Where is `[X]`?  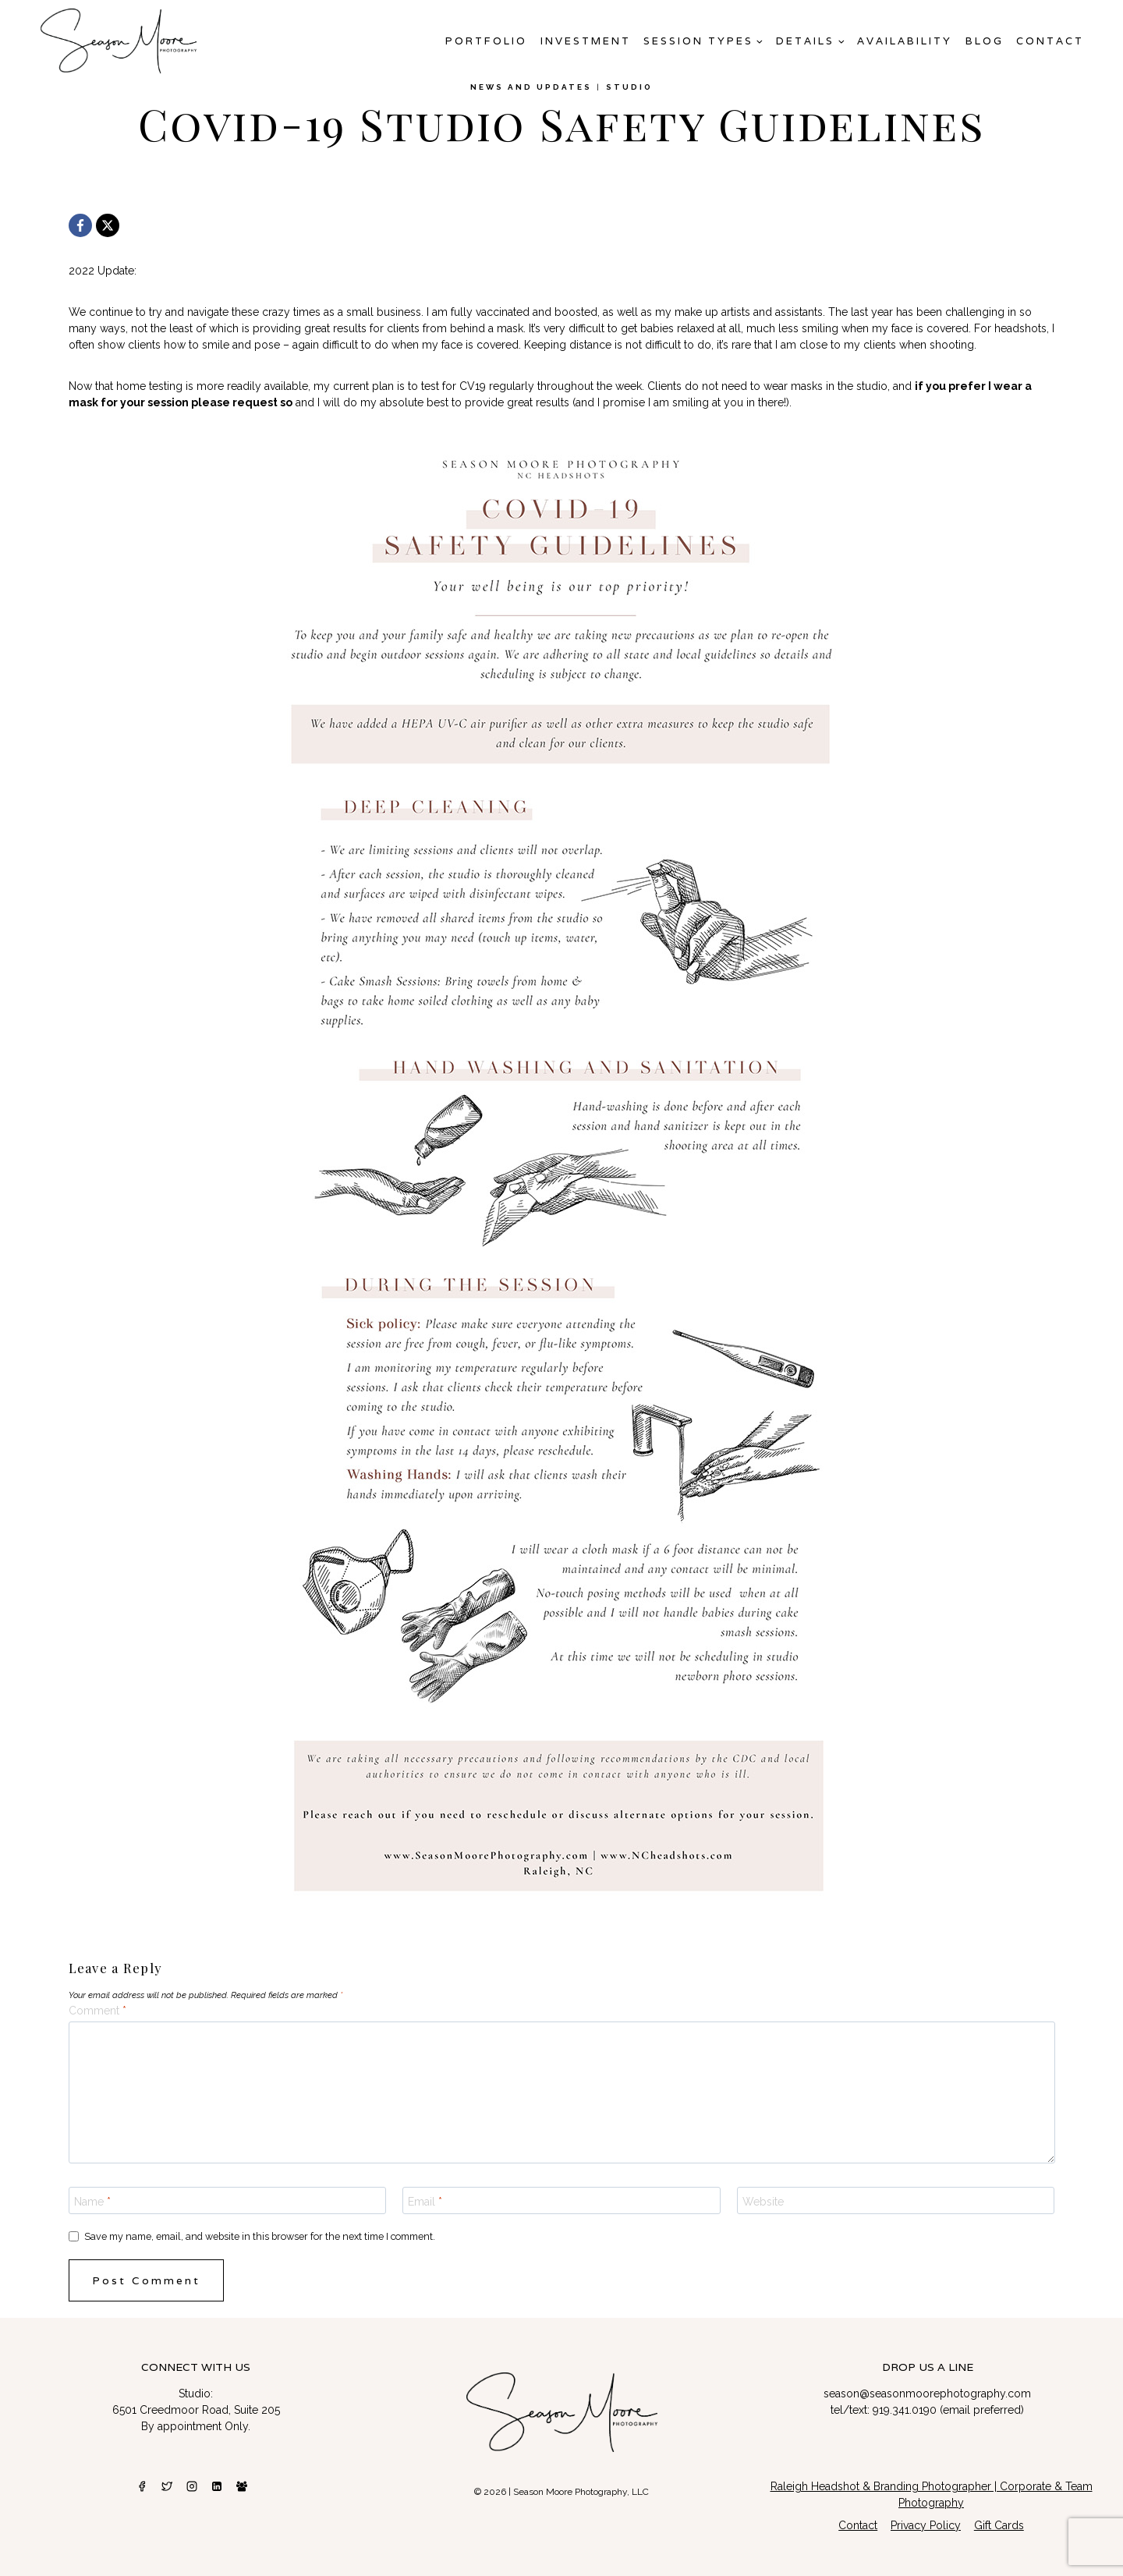 [X] is located at coordinates (107, 225).